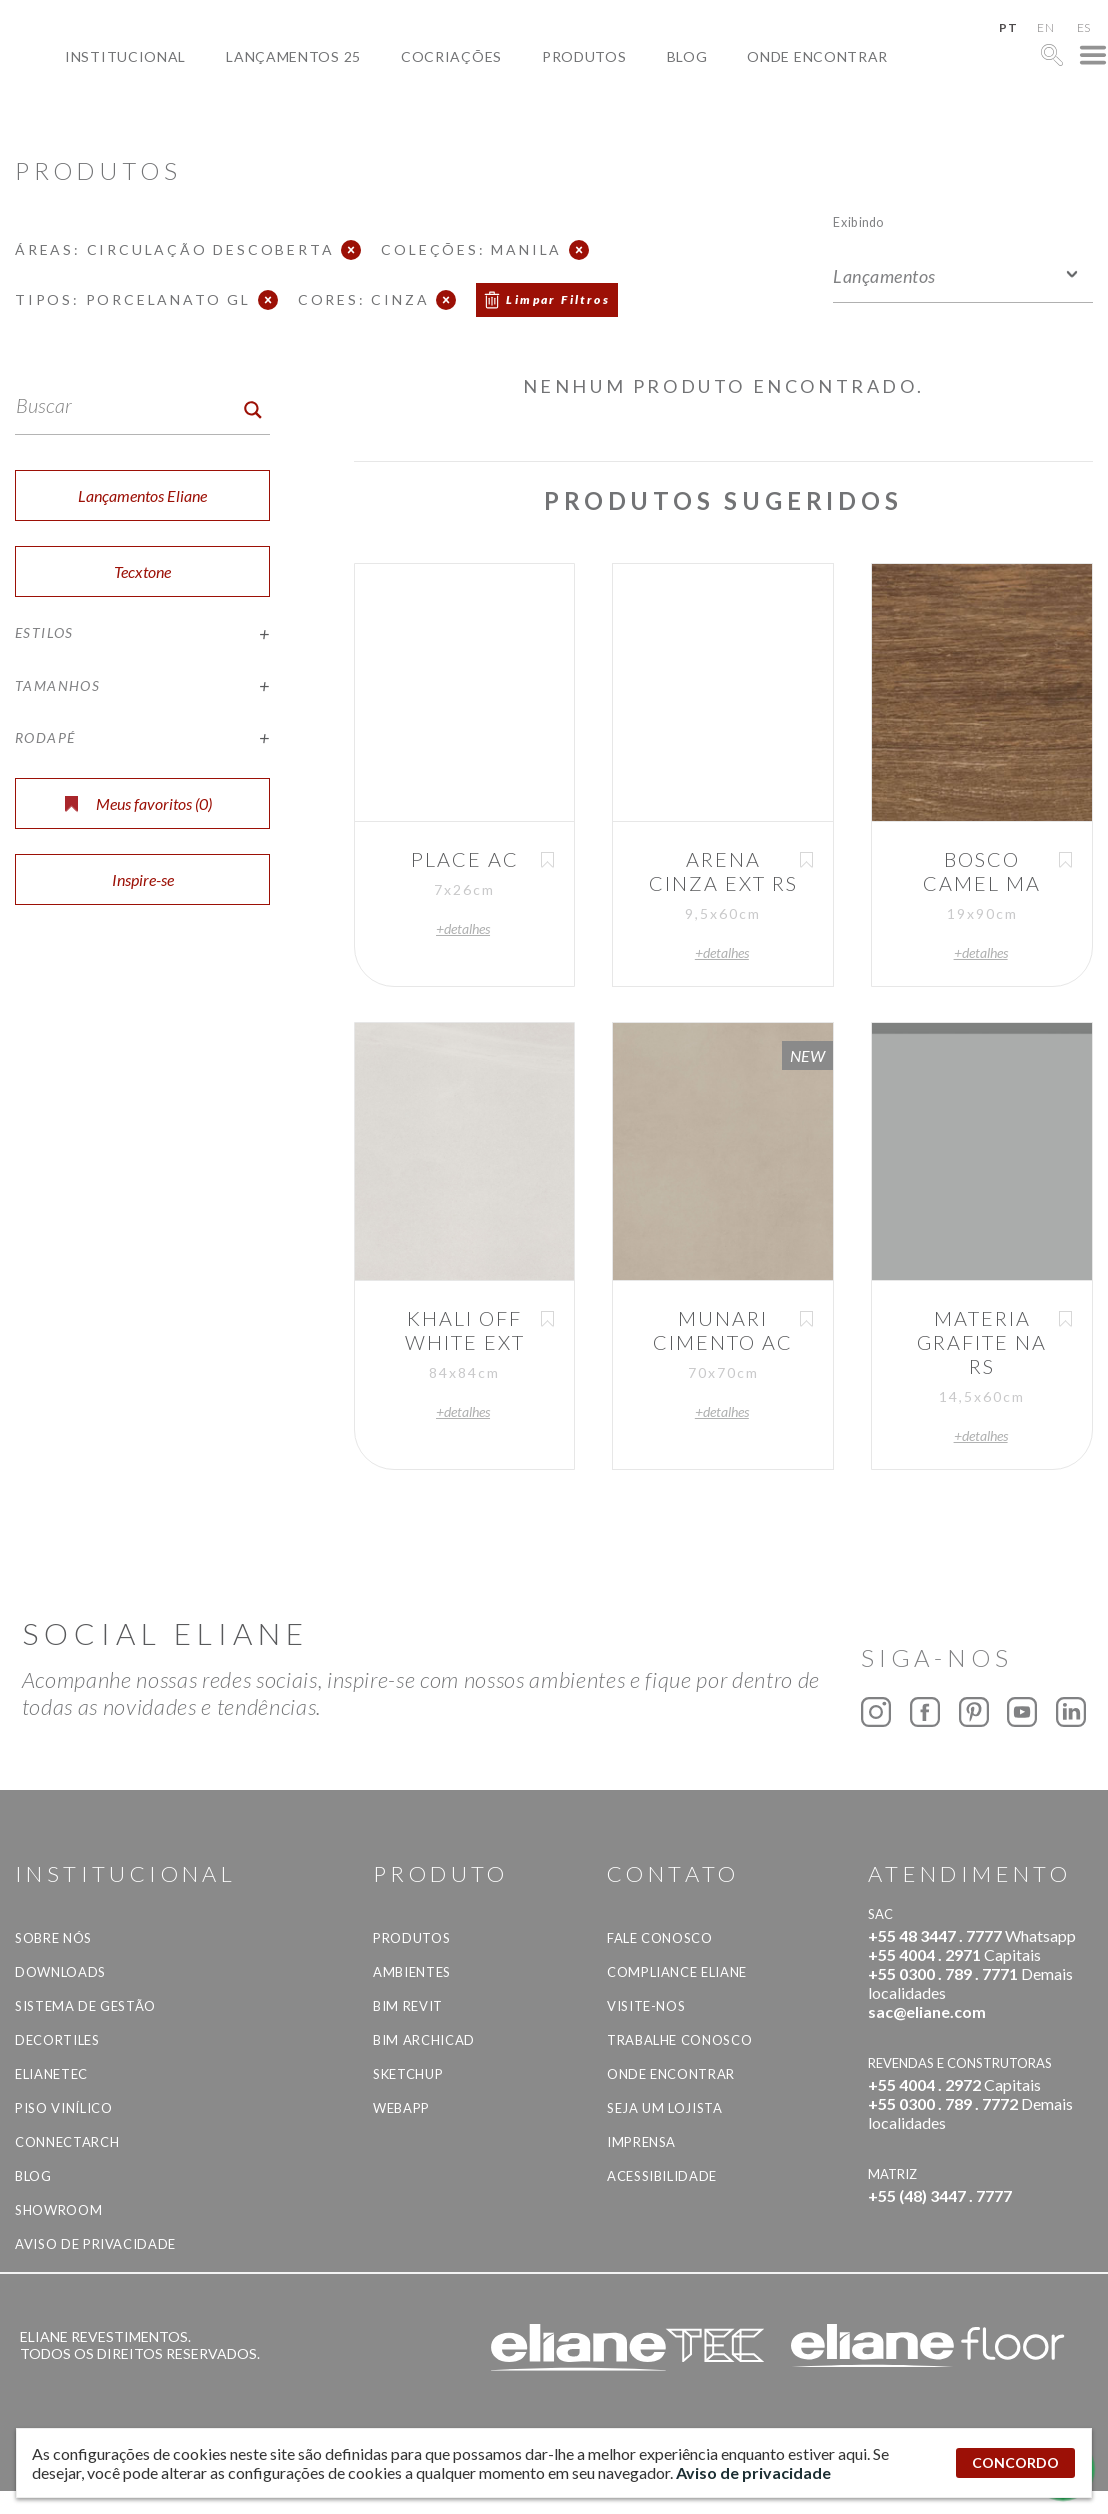 This screenshot has height=2514, width=1108. I want to click on Showroom, so click(58, 2210).